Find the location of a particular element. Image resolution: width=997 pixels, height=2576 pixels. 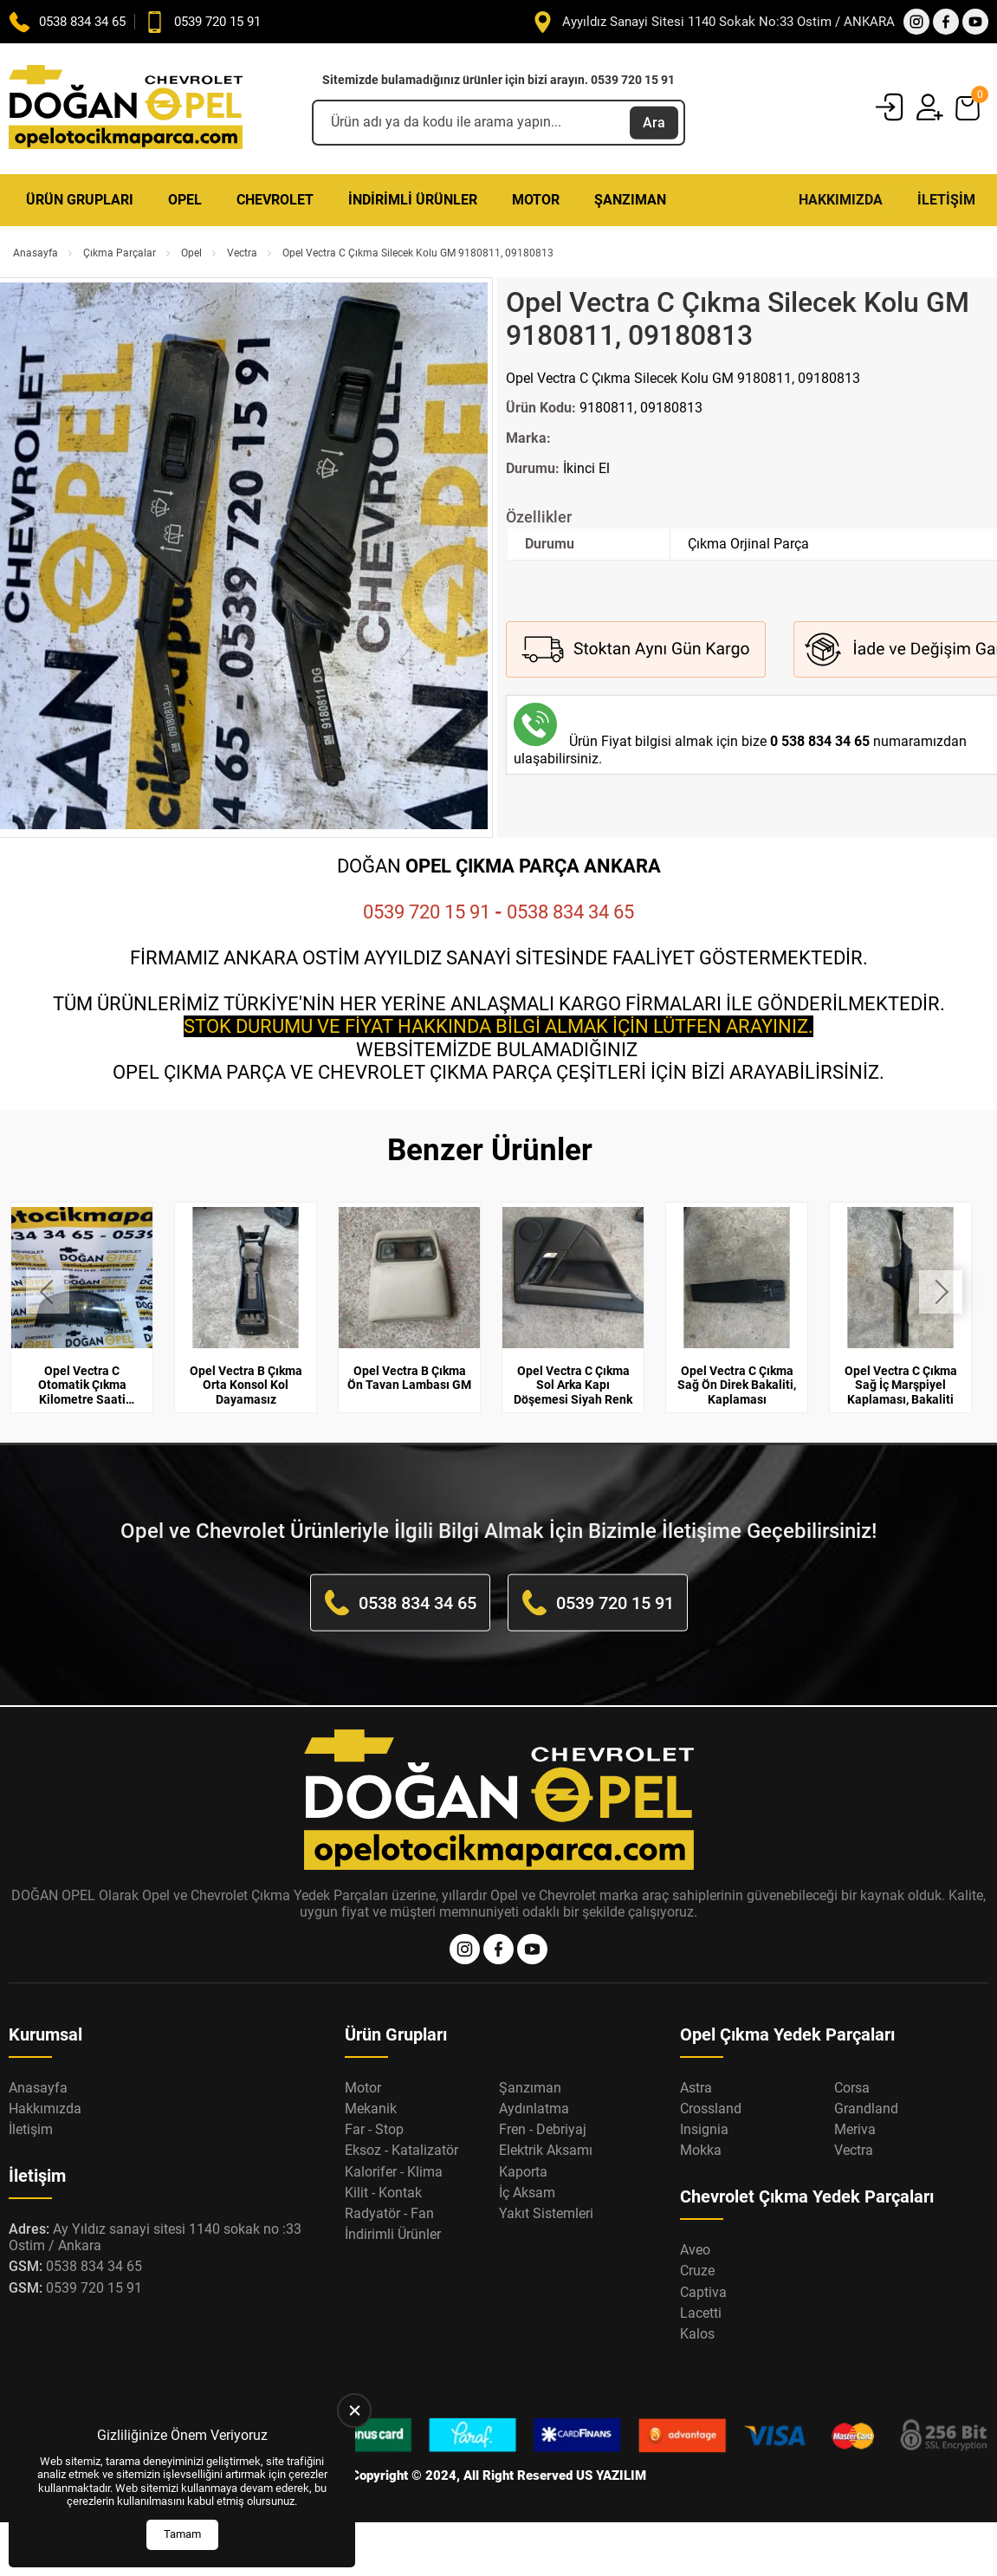

Meriva is located at coordinates (855, 2129).